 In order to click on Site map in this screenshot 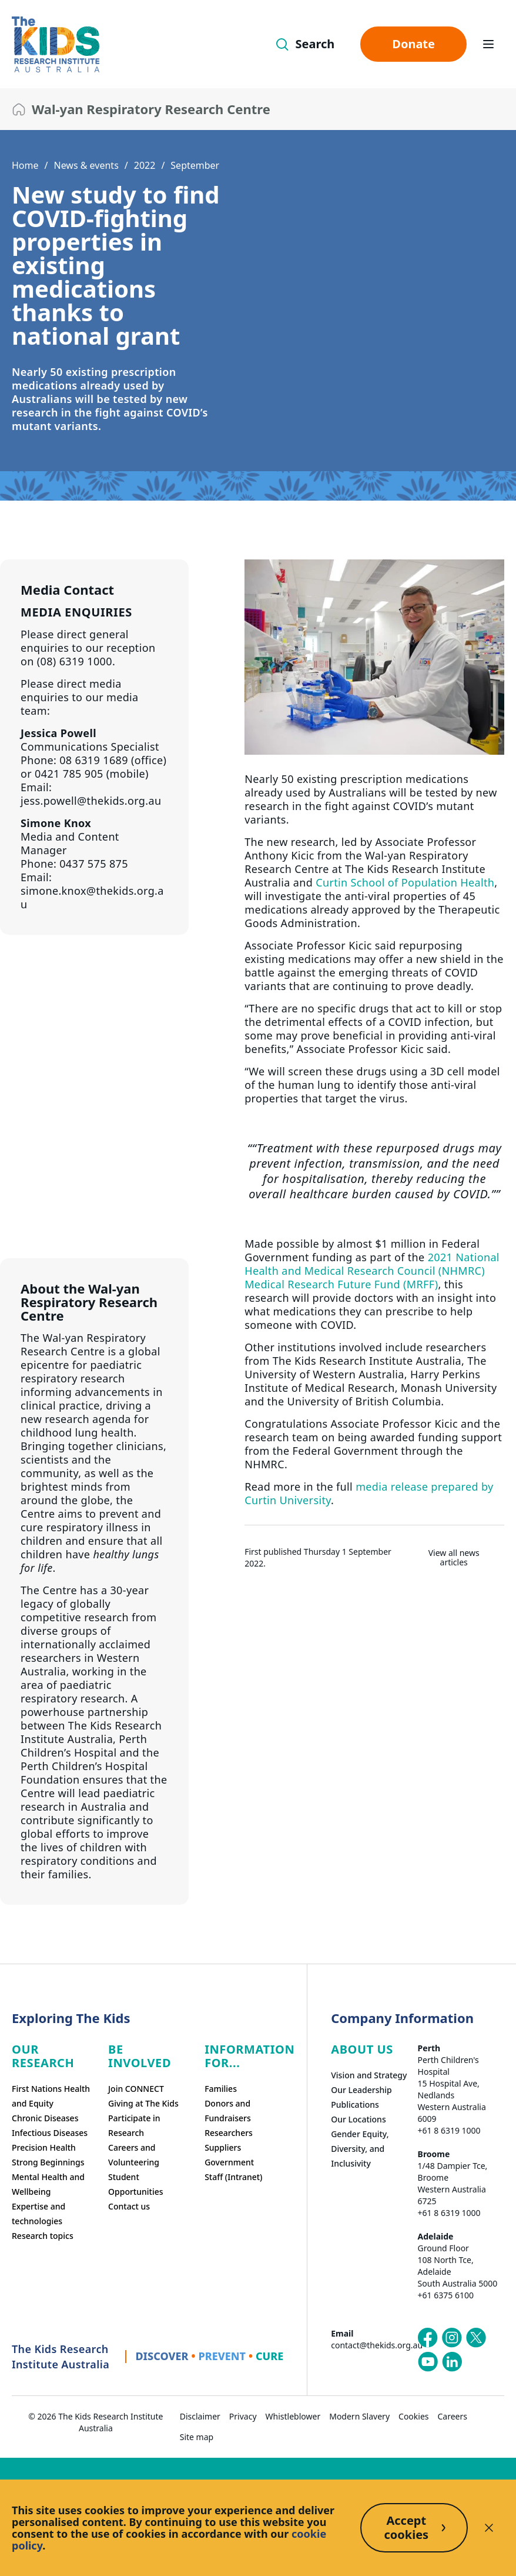, I will do `click(196, 2436)`.